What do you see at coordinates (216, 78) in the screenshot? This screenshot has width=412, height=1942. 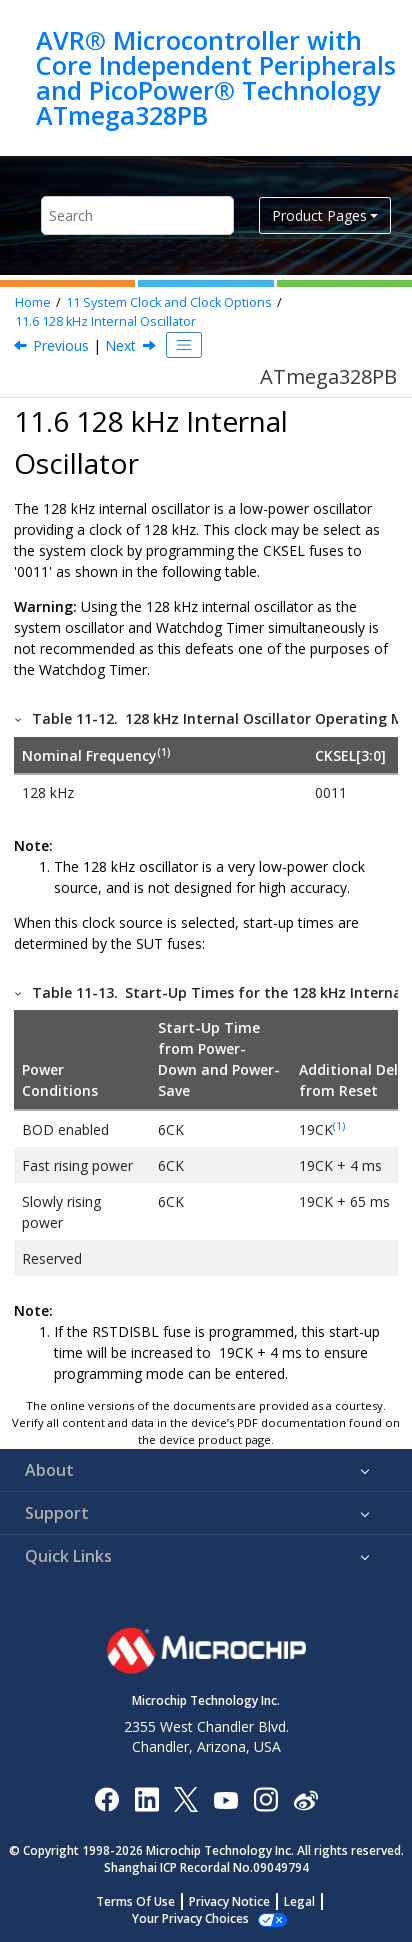 I see `AVR® Microcontroller with Core Independent Peripherals and PicoPower® Technology ATmega328PB` at bounding box center [216, 78].